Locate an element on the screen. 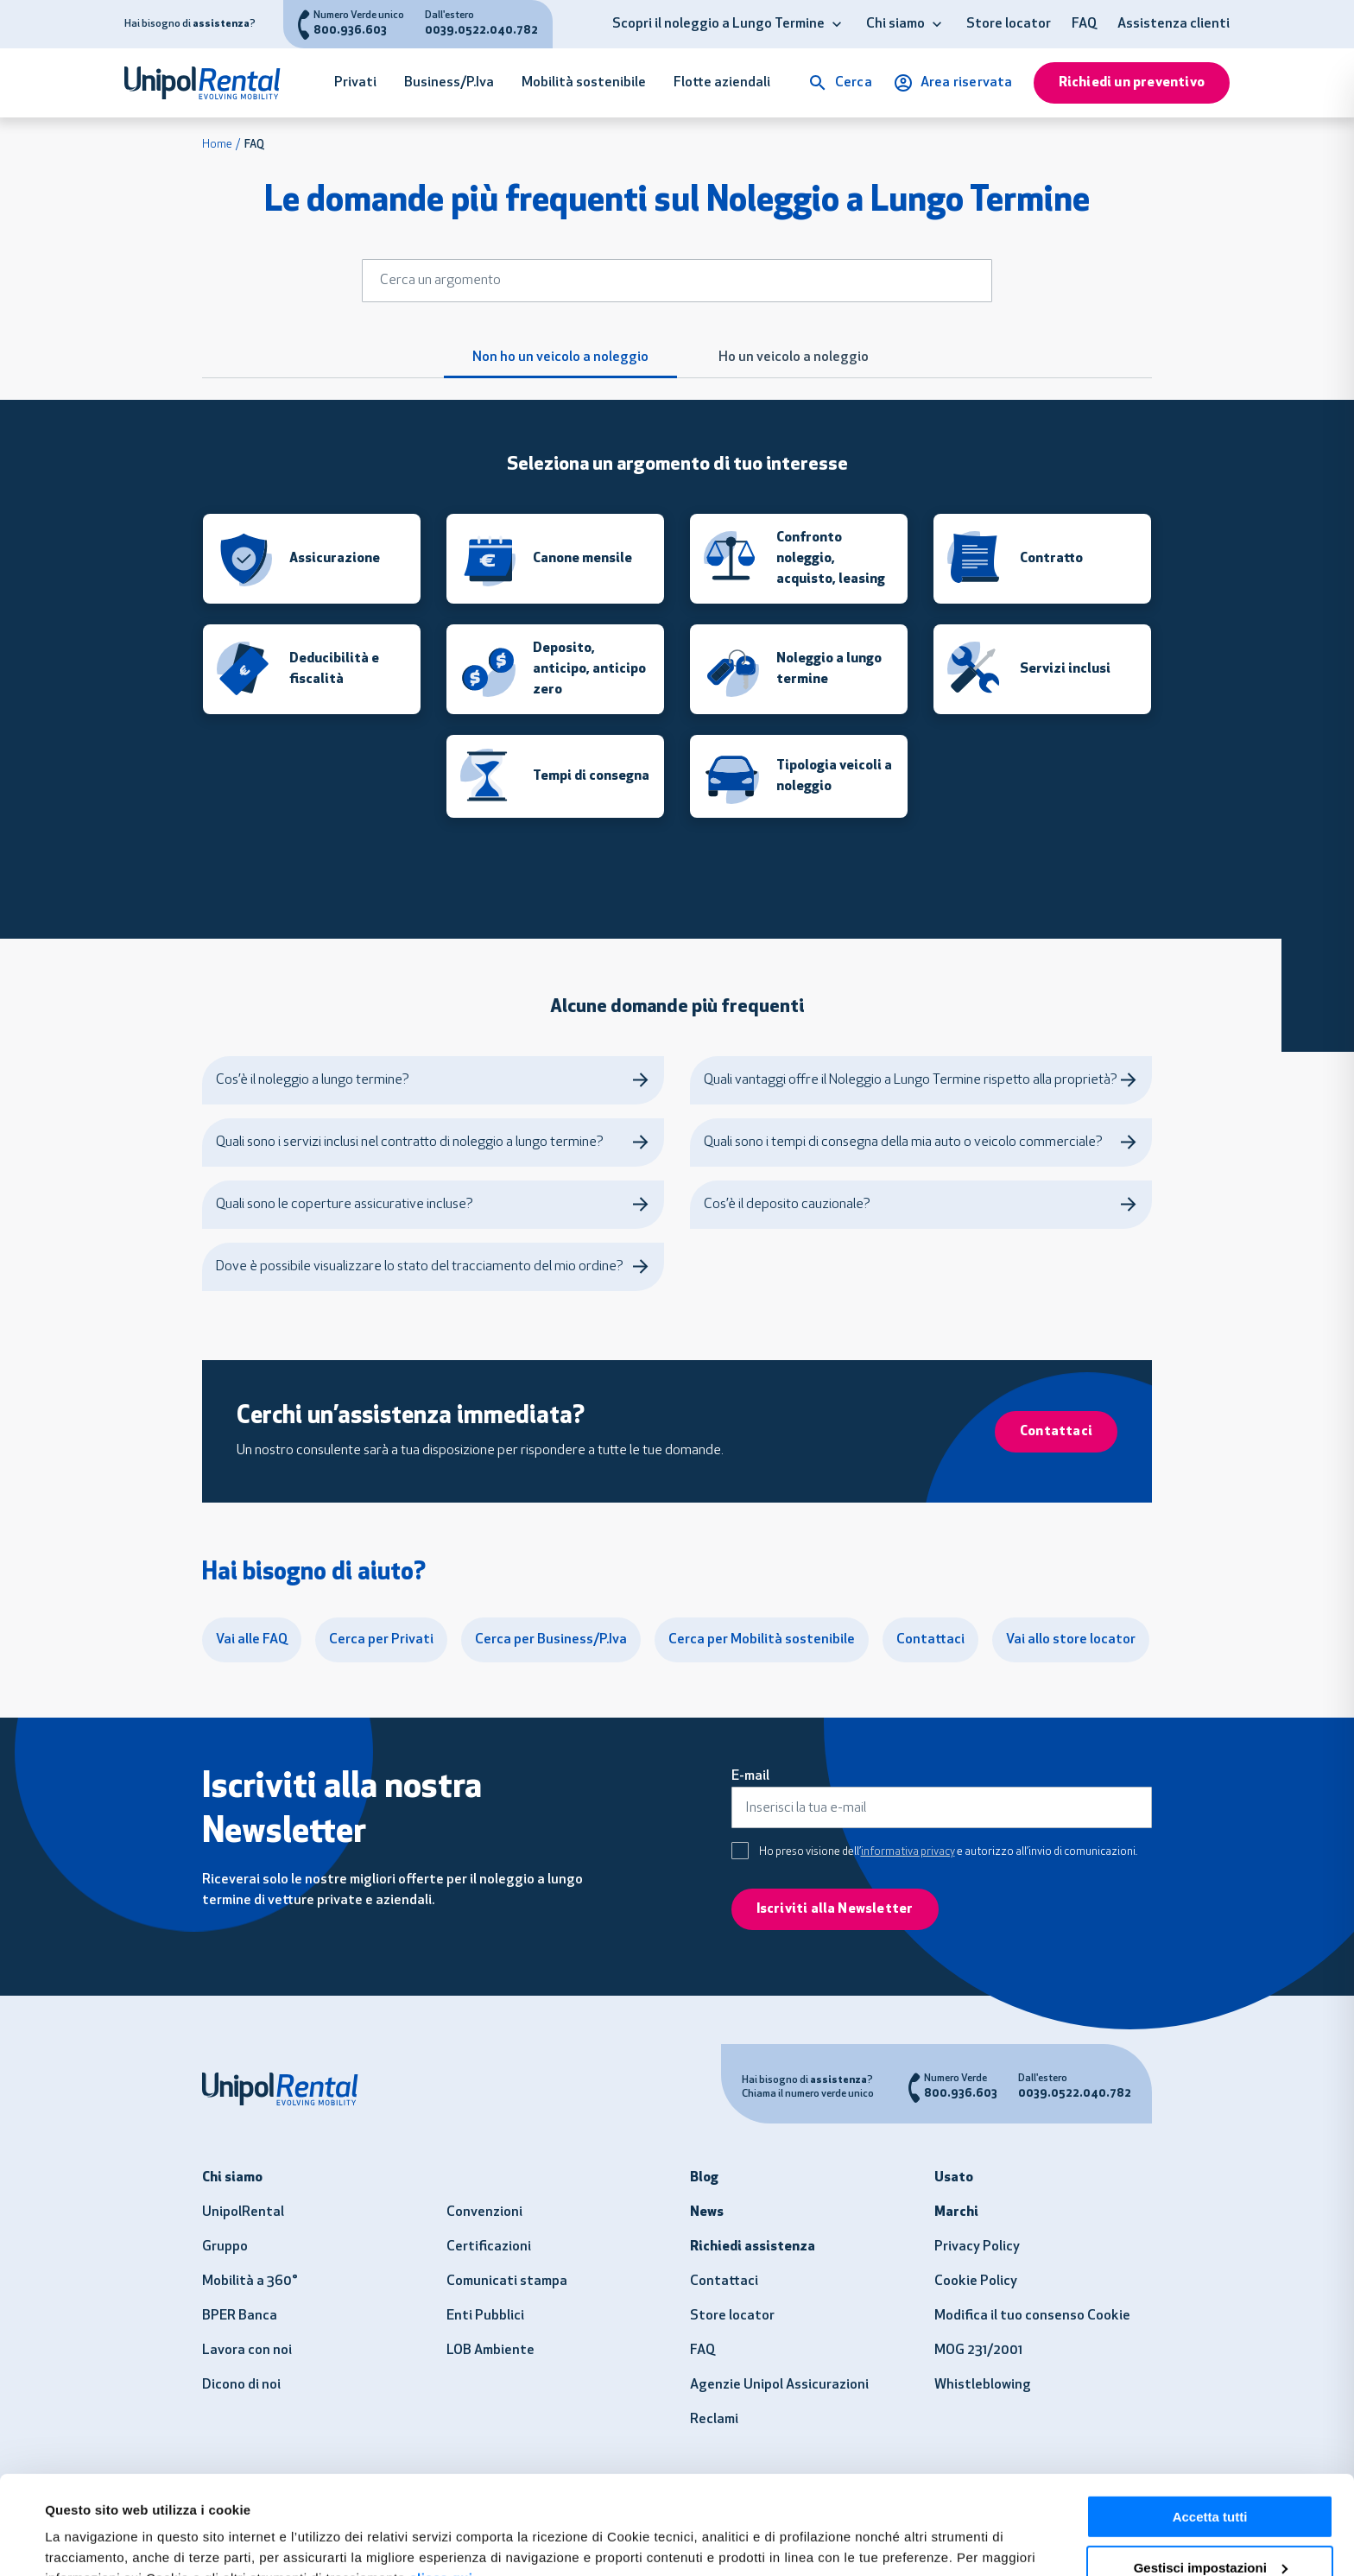 The image size is (1354, 2576). informativa privacy is located at coordinates (908, 1852).